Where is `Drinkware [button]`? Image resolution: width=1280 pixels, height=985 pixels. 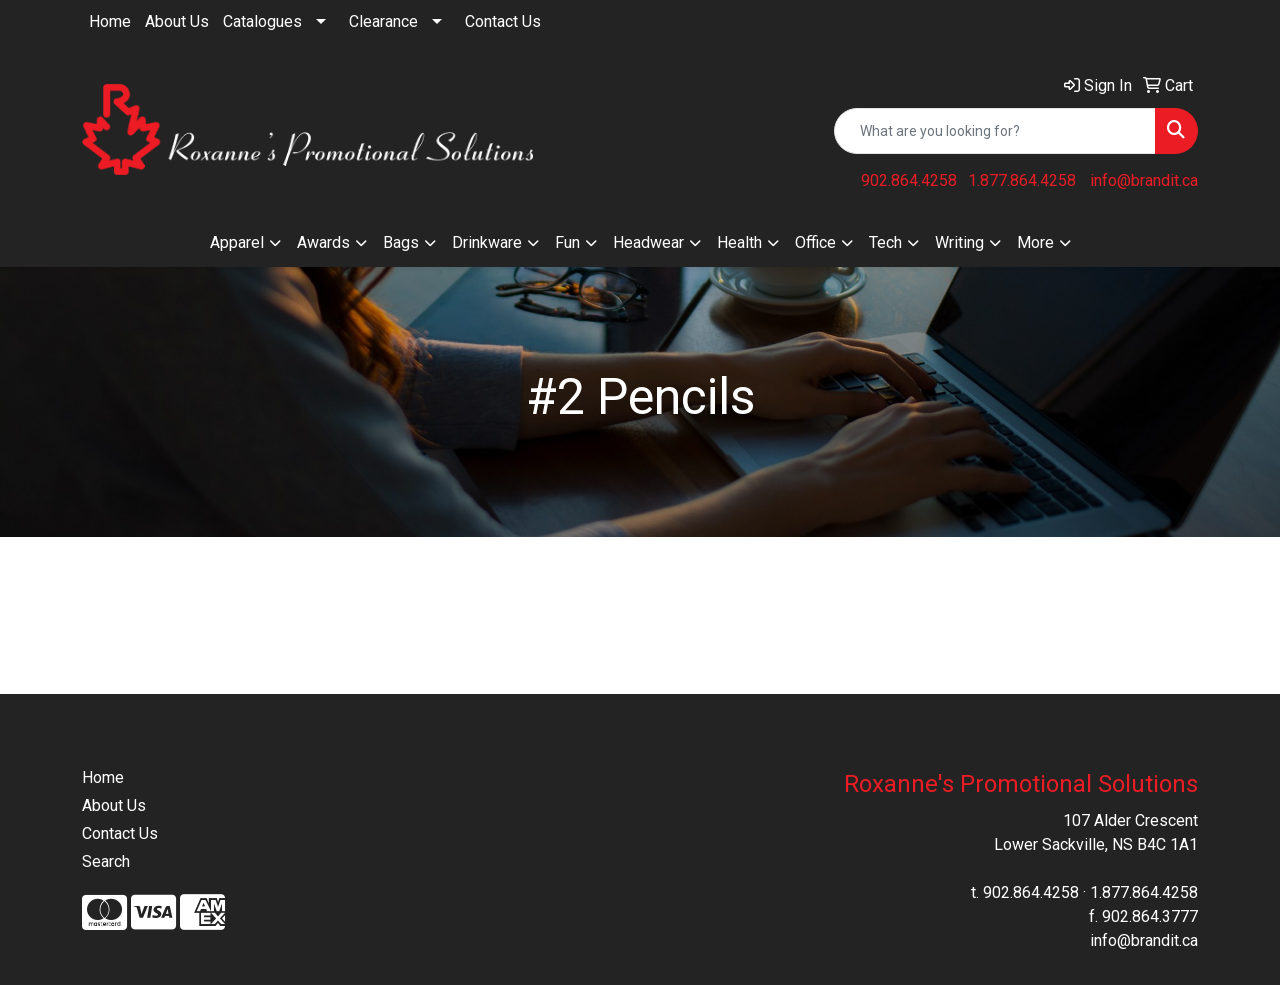 Drinkware [button] is located at coordinates (487, 242).